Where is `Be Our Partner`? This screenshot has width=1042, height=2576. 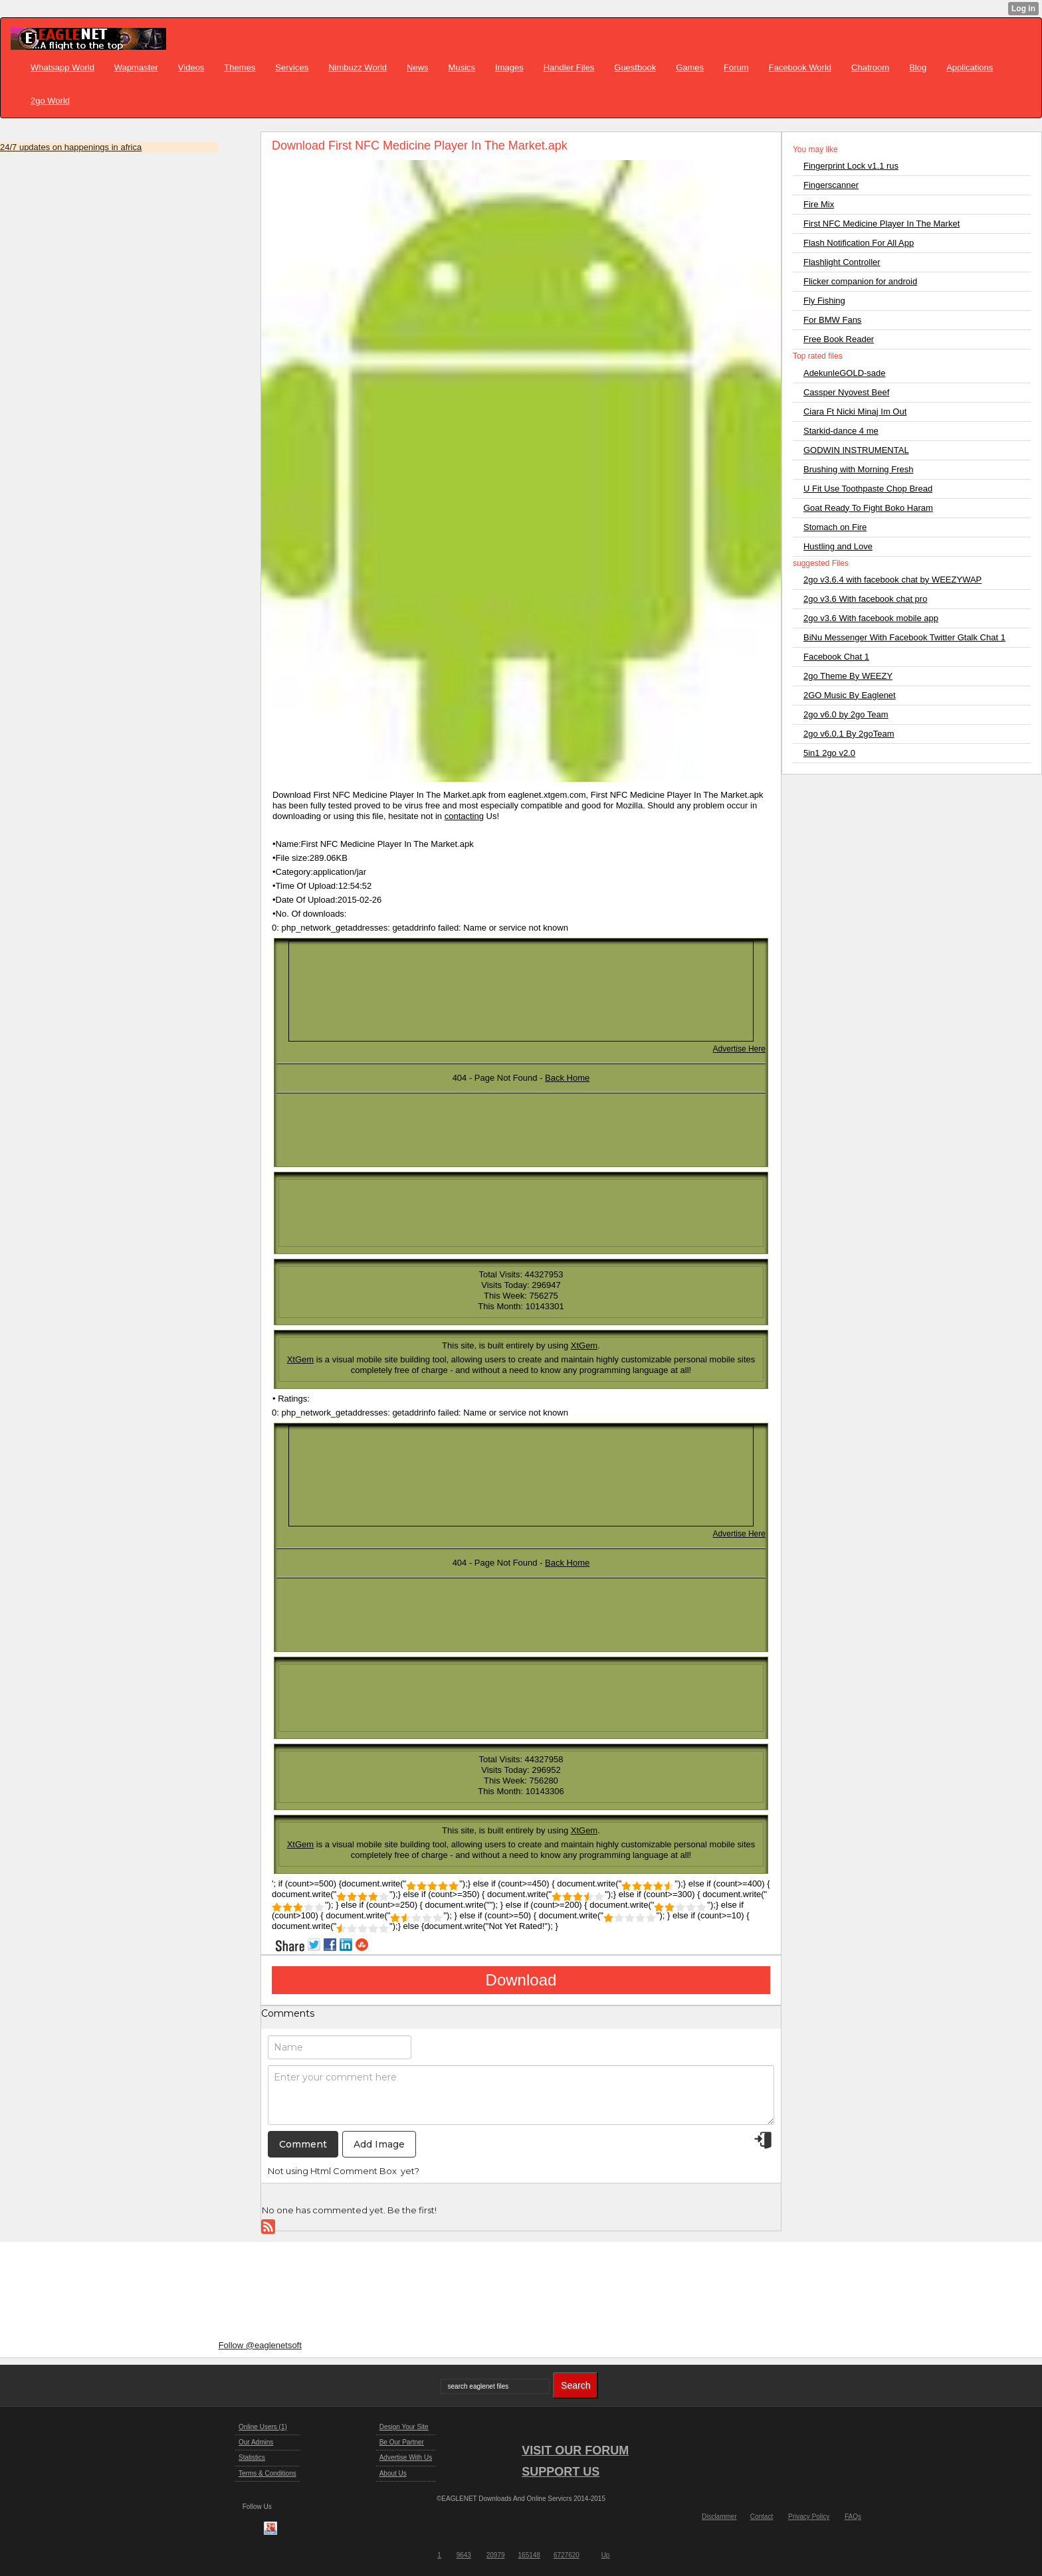 Be Our Partner is located at coordinates (401, 2442).